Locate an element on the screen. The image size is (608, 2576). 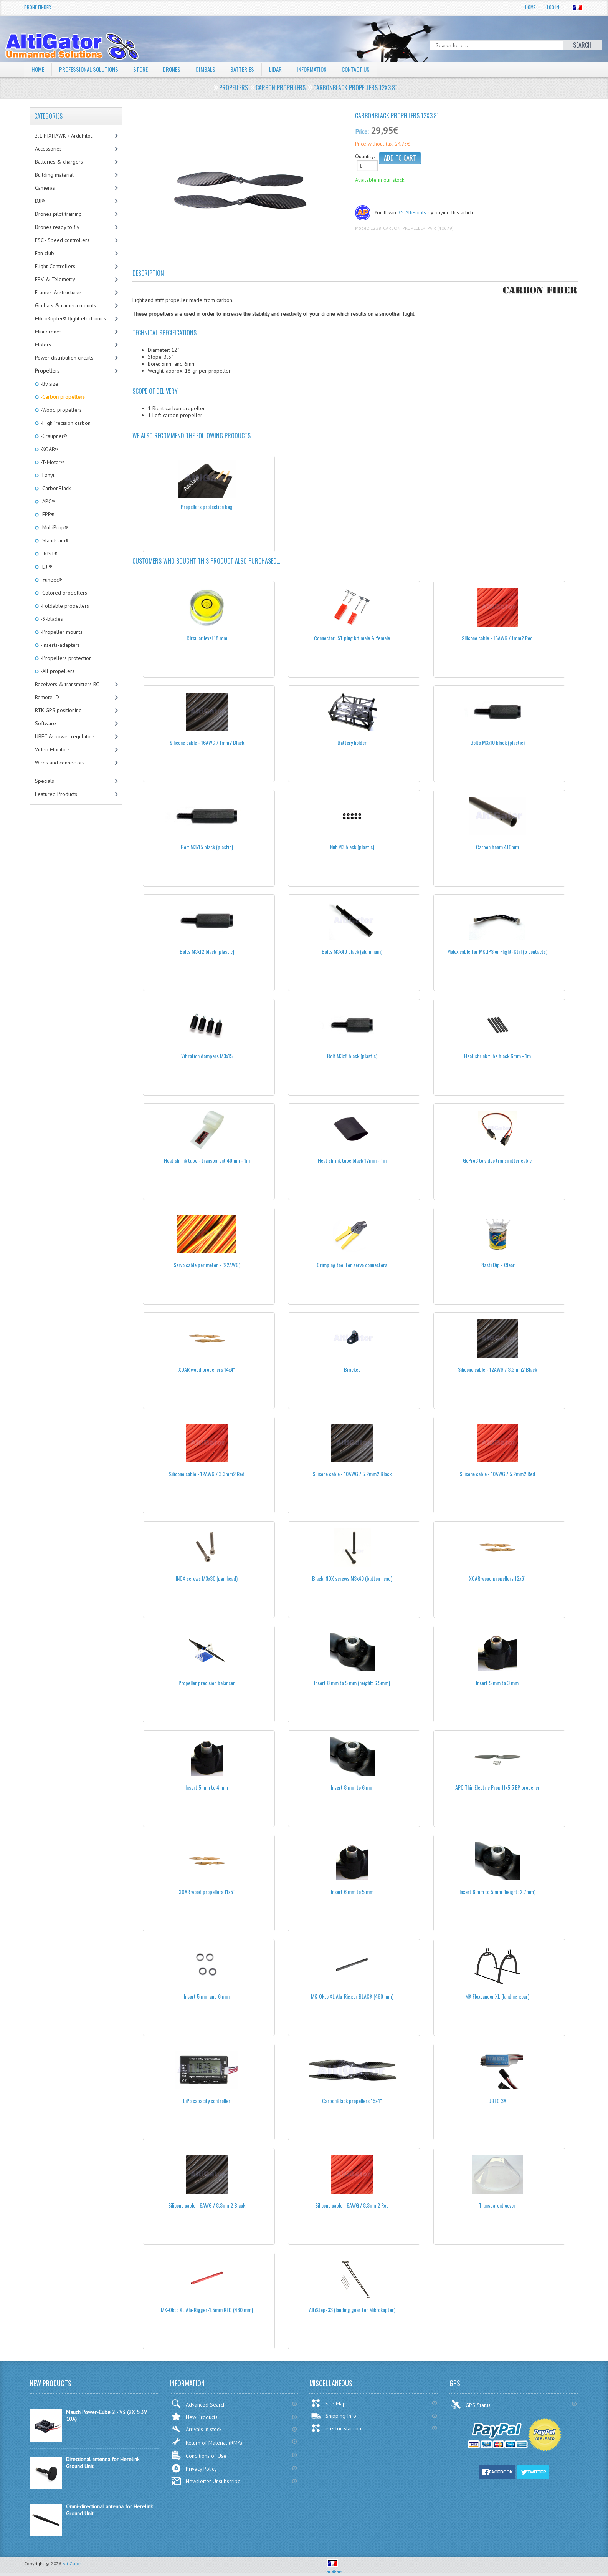
-XOAR® is located at coordinates (48, 449).